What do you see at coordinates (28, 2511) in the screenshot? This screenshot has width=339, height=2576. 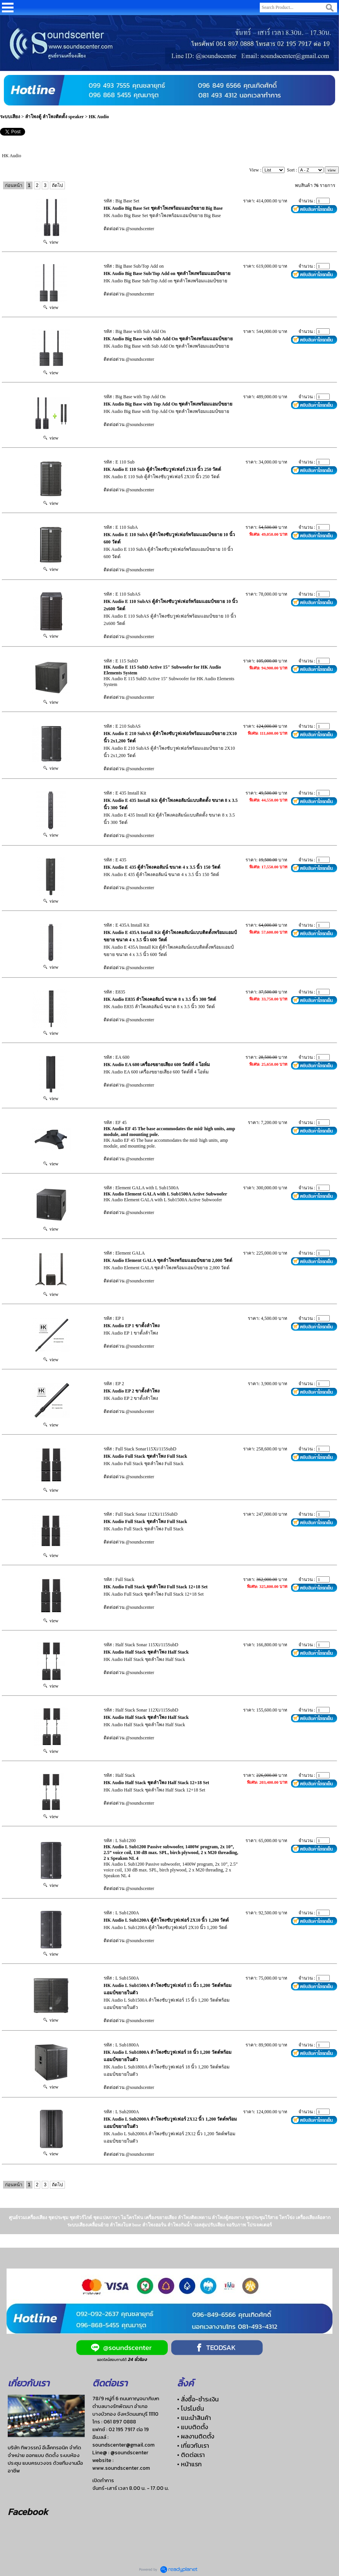 I see `Facebook` at bounding box center [28, 2511].